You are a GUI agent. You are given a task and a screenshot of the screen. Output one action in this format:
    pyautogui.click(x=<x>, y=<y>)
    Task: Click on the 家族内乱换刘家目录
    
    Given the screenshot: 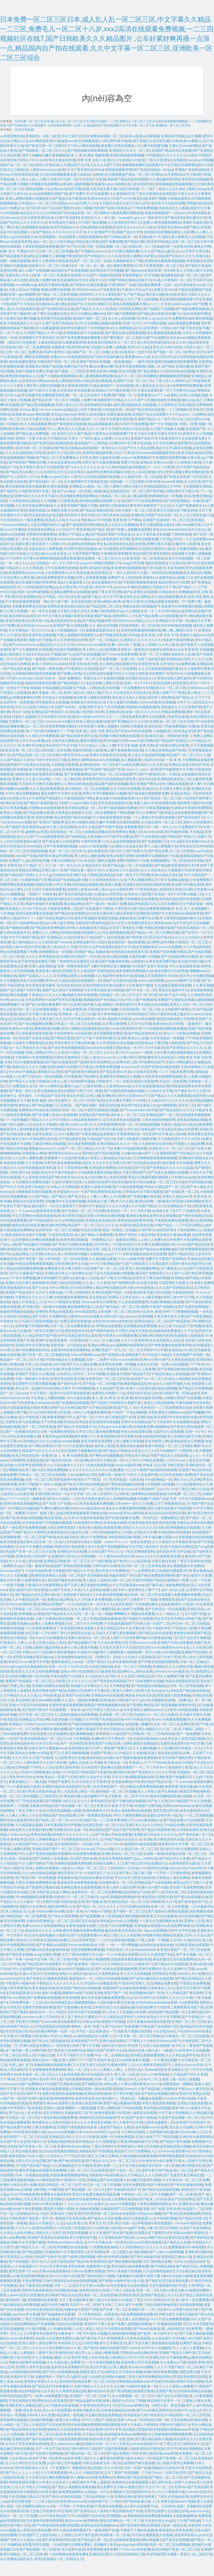 What is the action you would take?
    pyautogui.click(x=115, y=1772)
    